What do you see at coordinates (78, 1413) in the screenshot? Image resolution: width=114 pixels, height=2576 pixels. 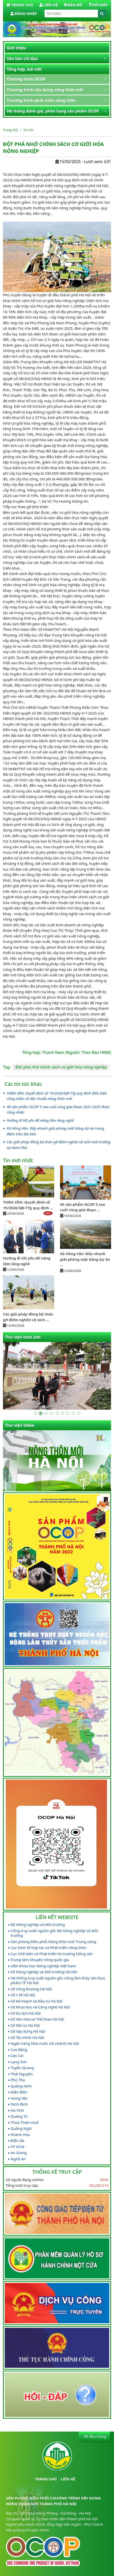 I see `[Go to slide 9]` at bounding box center [78, 1413].